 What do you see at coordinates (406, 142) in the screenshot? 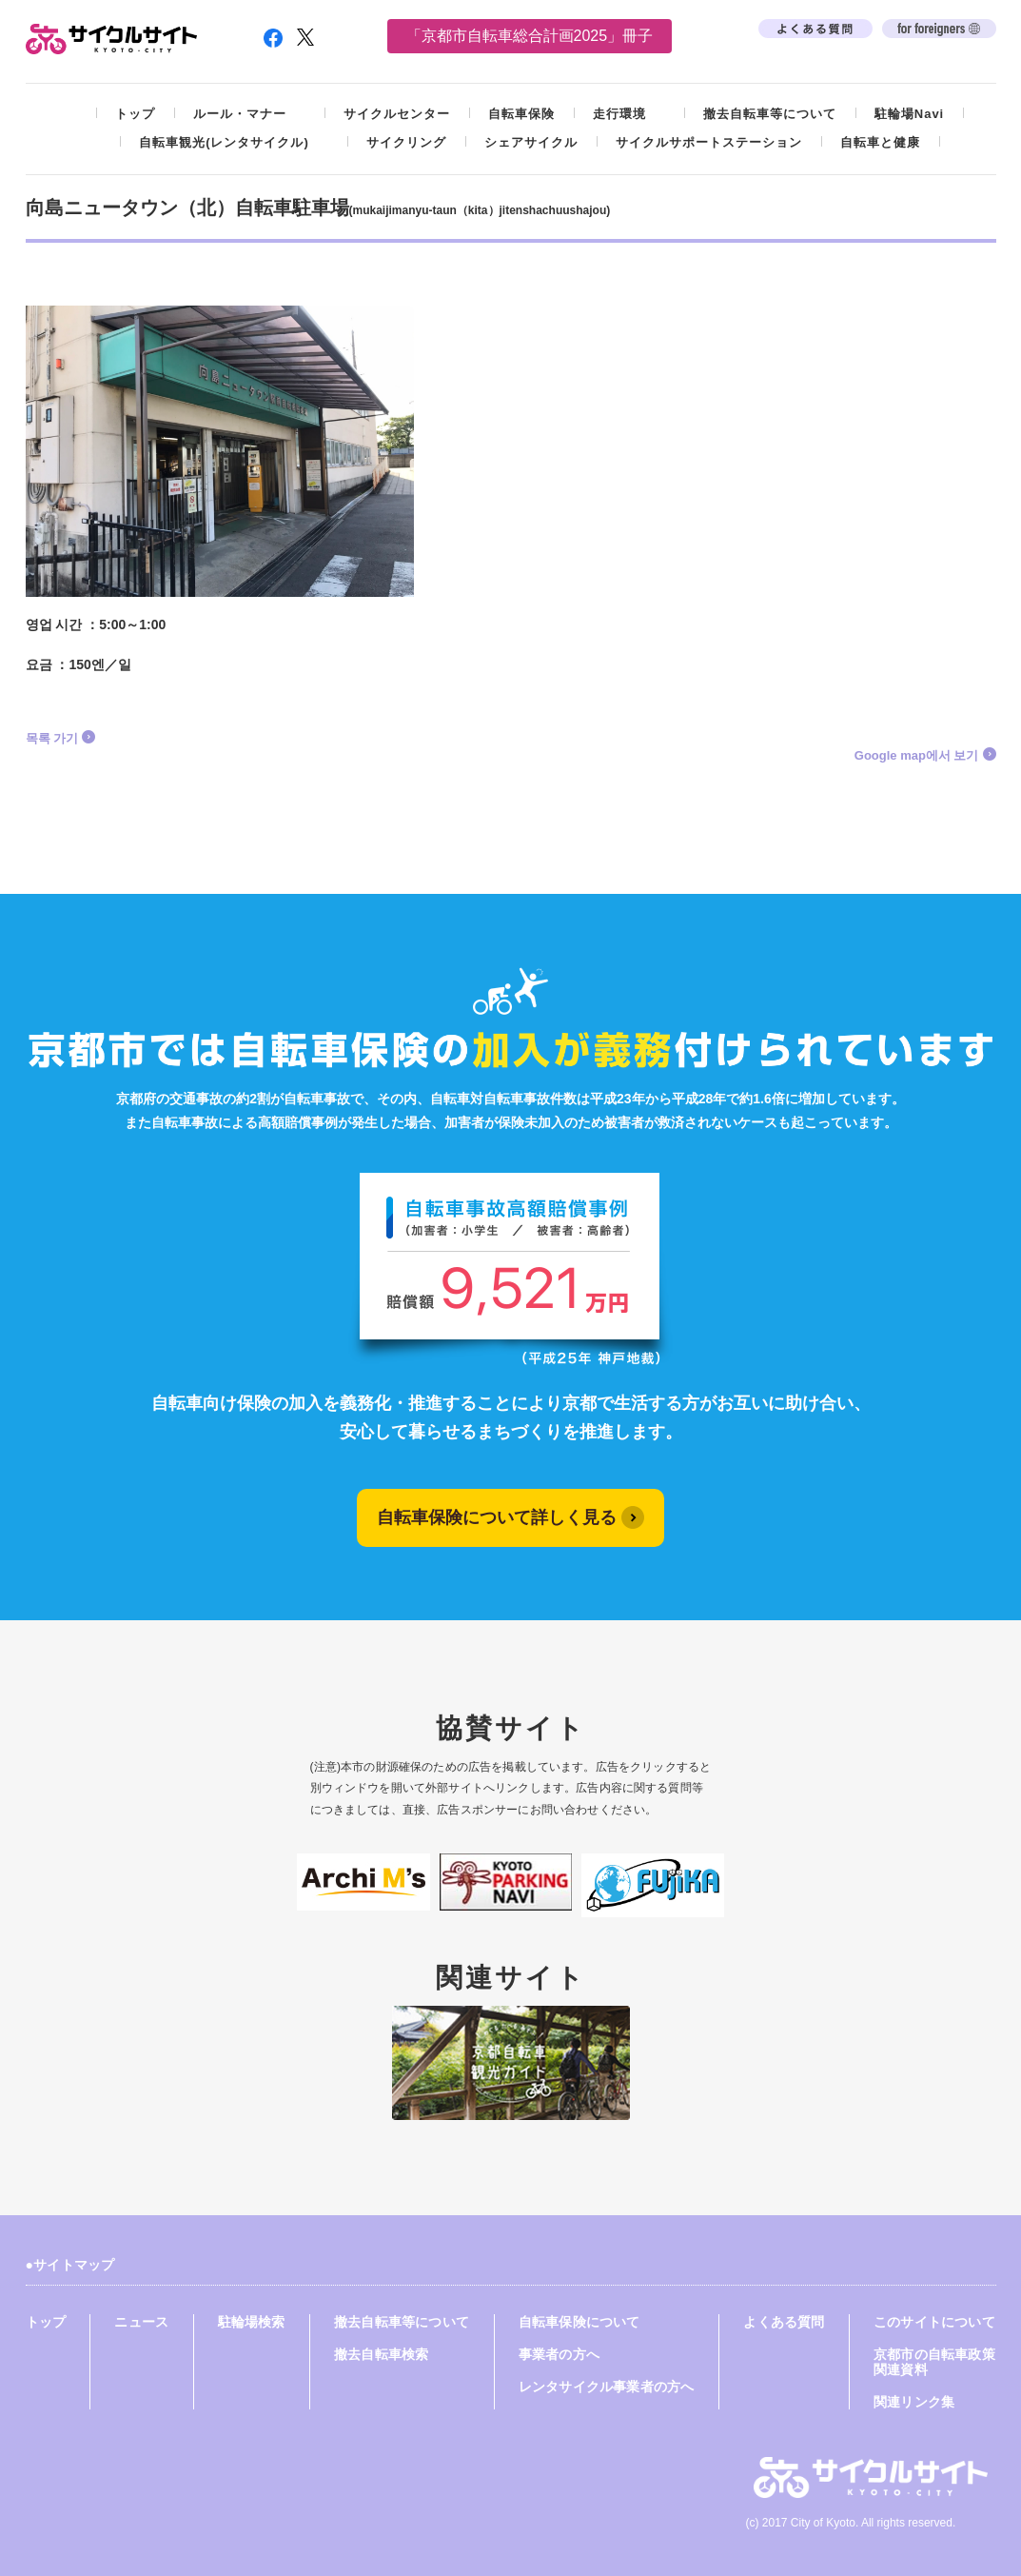
I see `サイクリング` at bounding box center [406, 142].